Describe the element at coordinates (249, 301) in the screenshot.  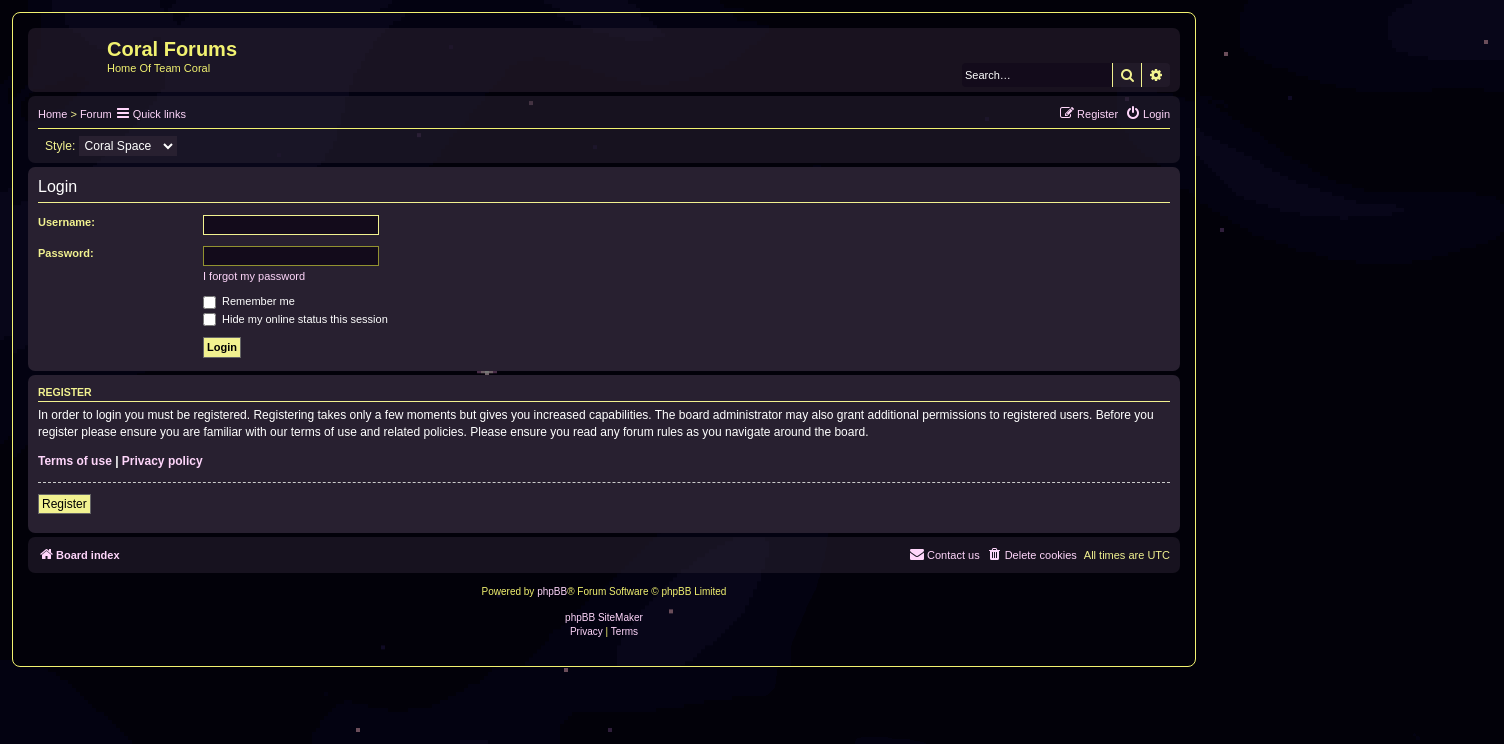
I see `Remember me` at that location.